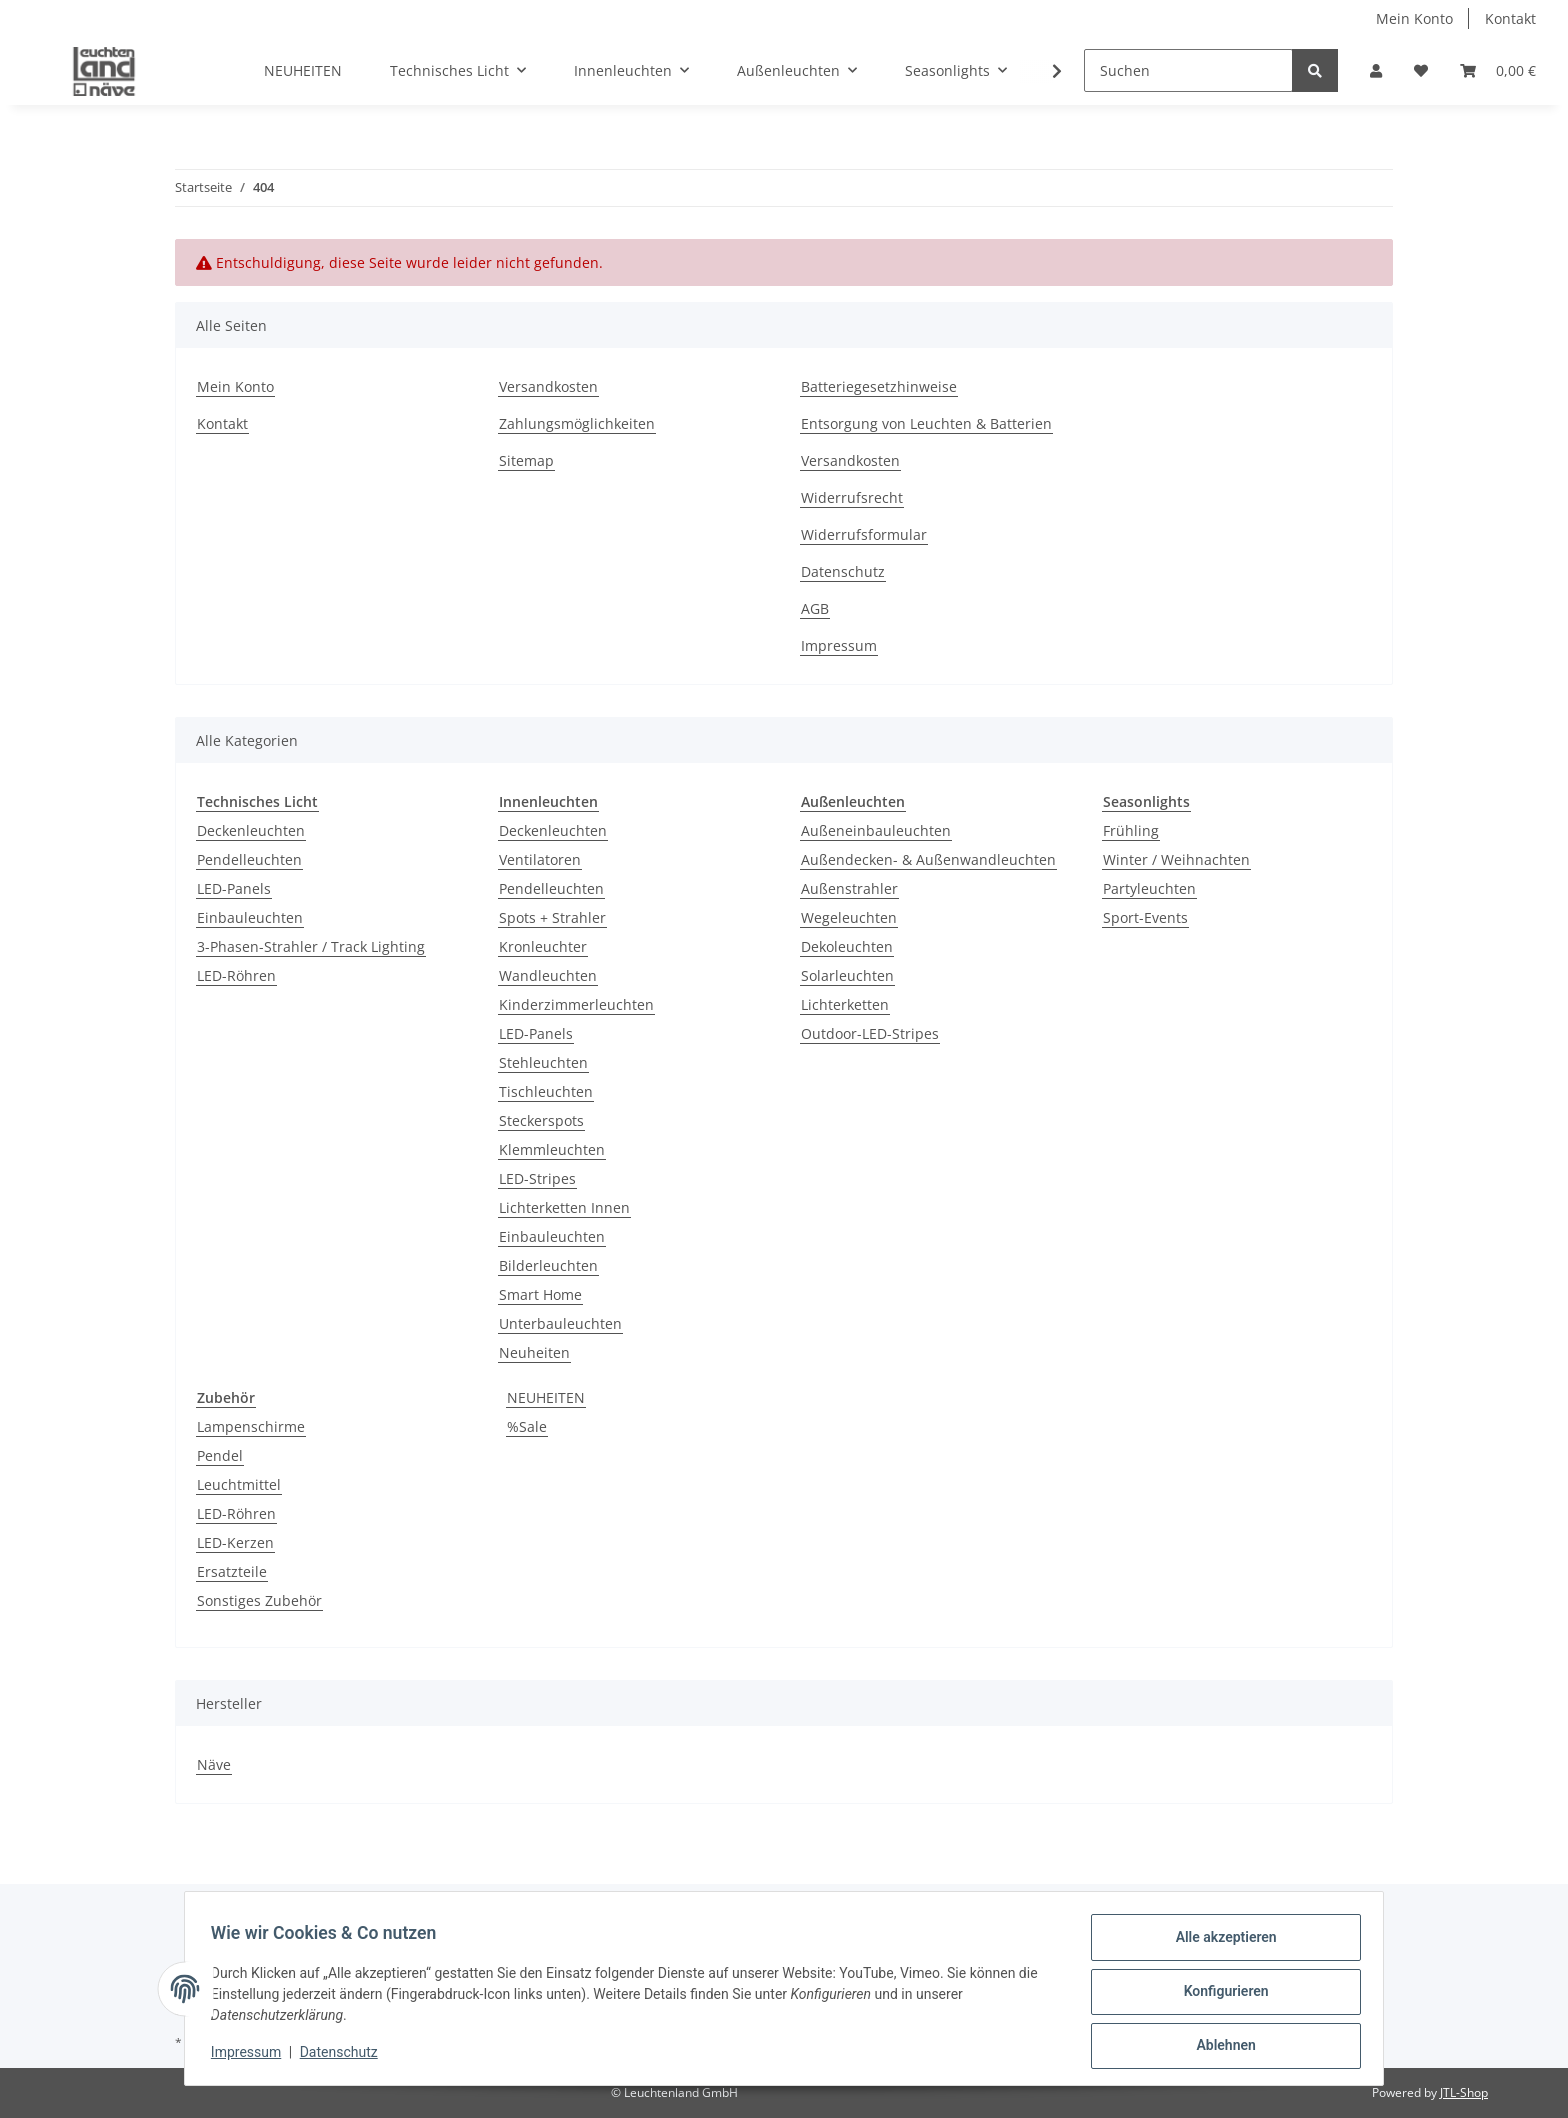 The image size is (1568, 2118). Describe the element at coordinates (526, 460) in the screenshot. I see `Sitemap` at that location.